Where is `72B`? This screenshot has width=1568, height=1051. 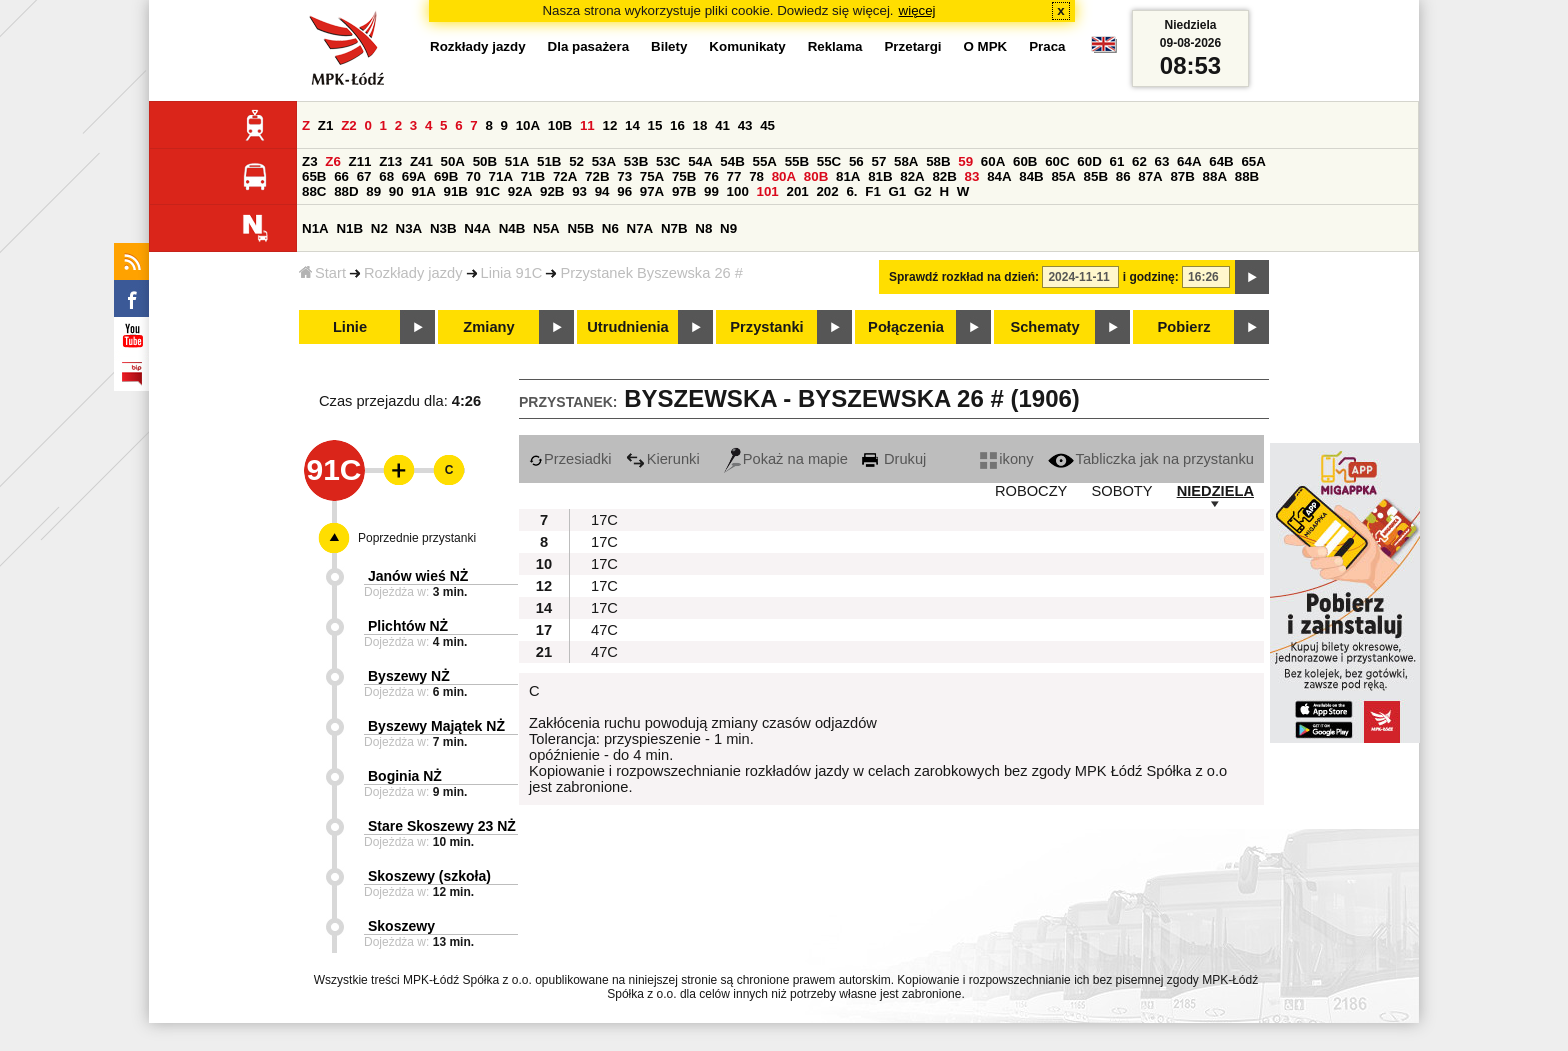 72B is located at coordinates (597, 176).